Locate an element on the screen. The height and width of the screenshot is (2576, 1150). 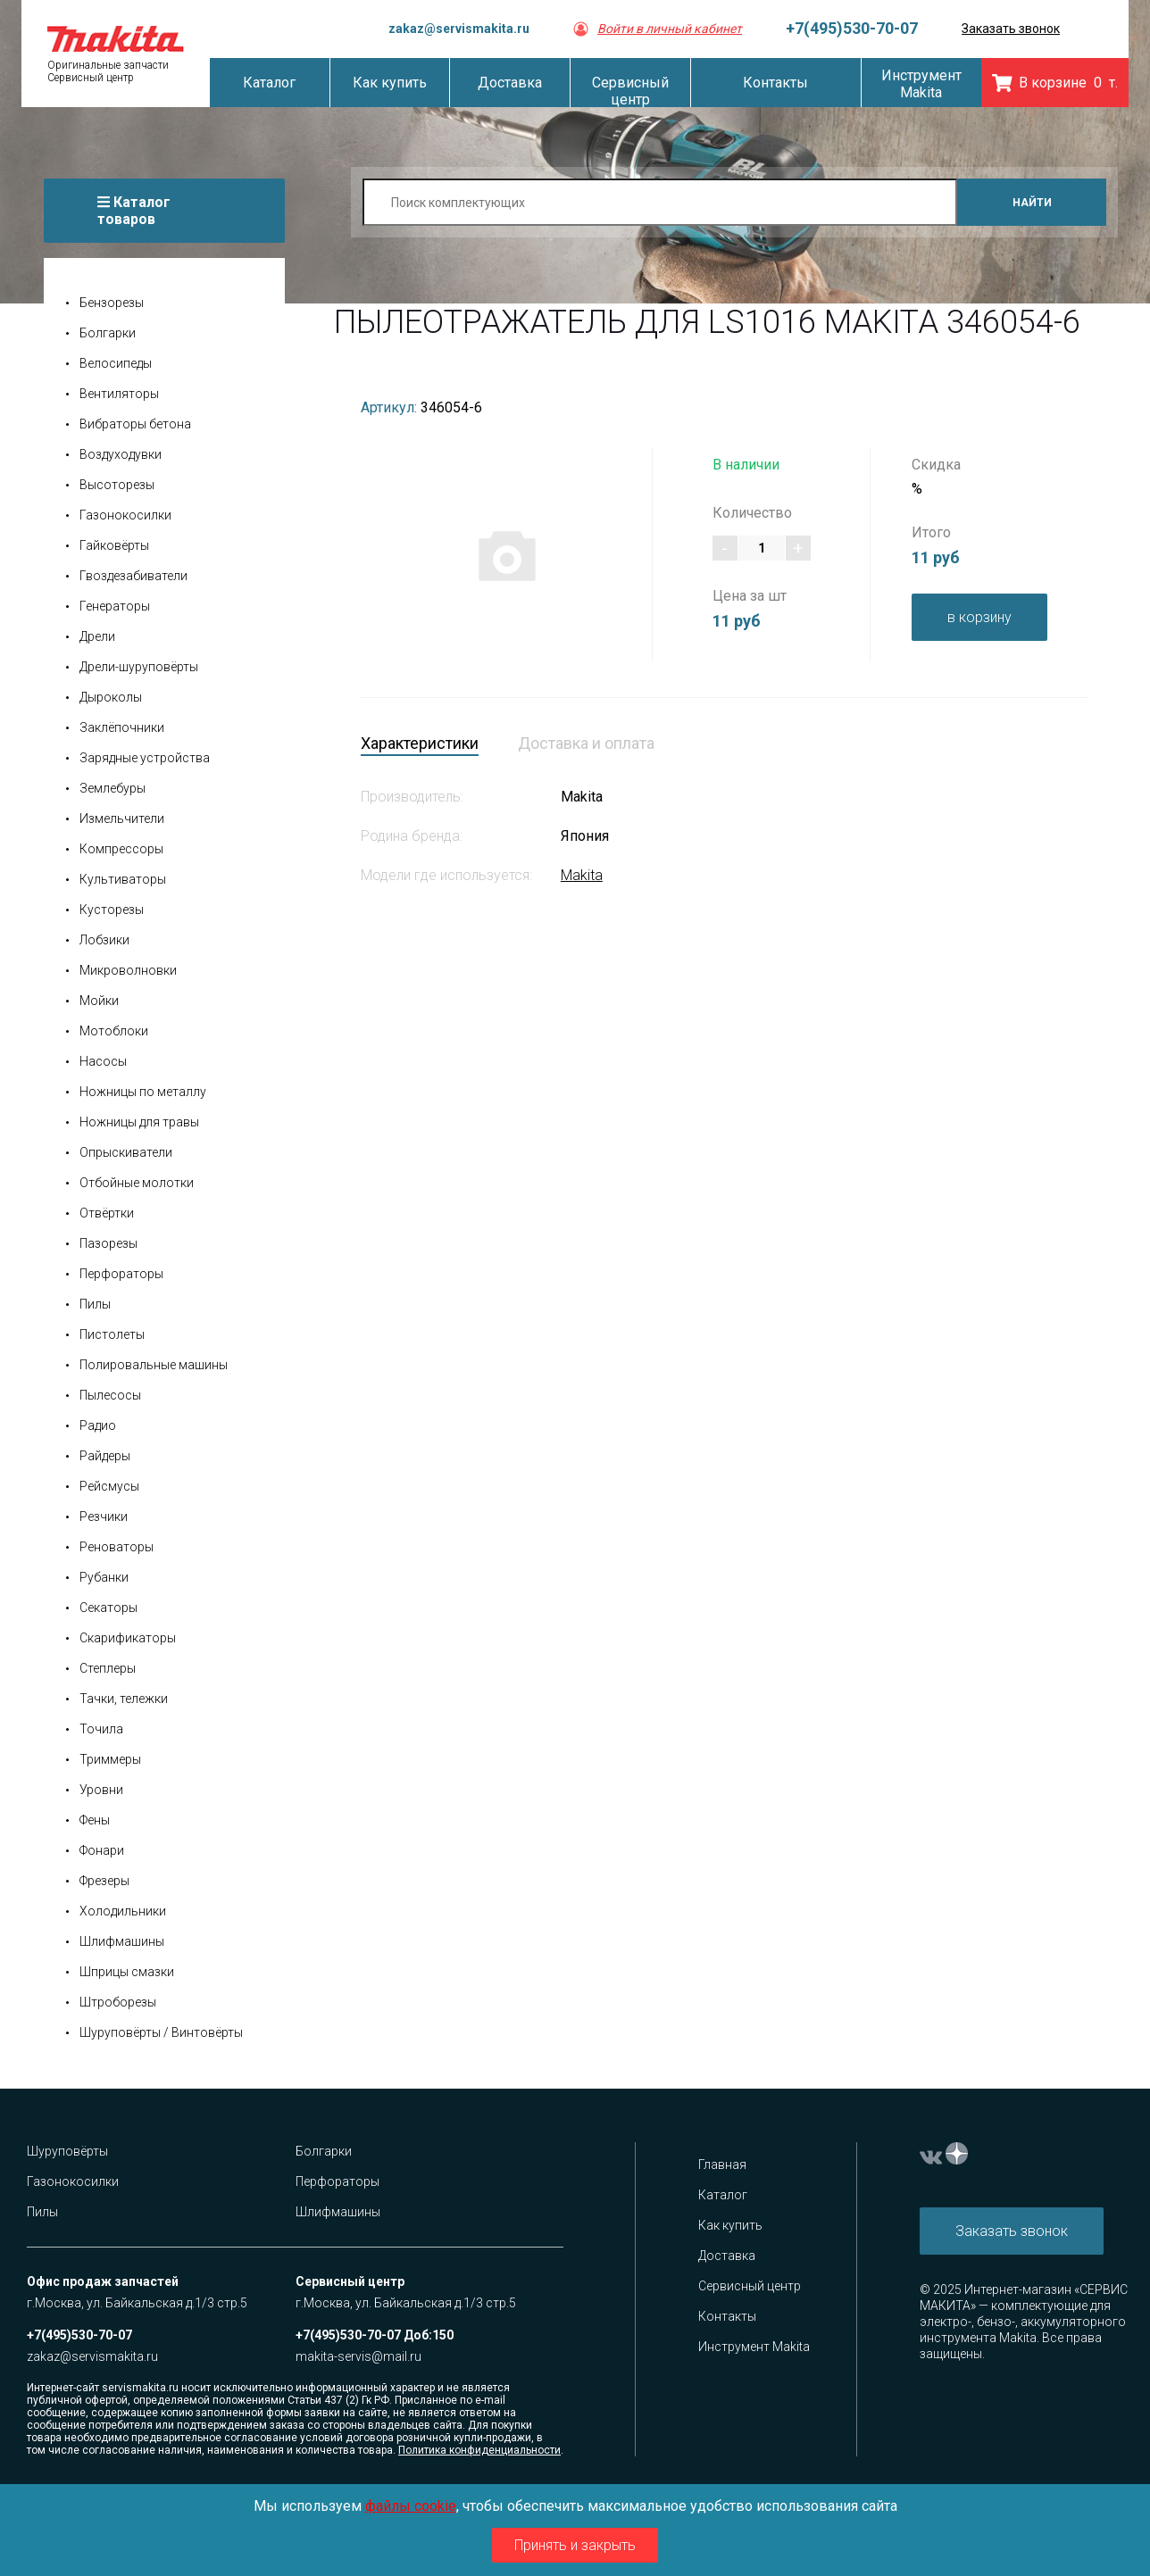
Шлифмашины is located at coordinates (121, 1941).